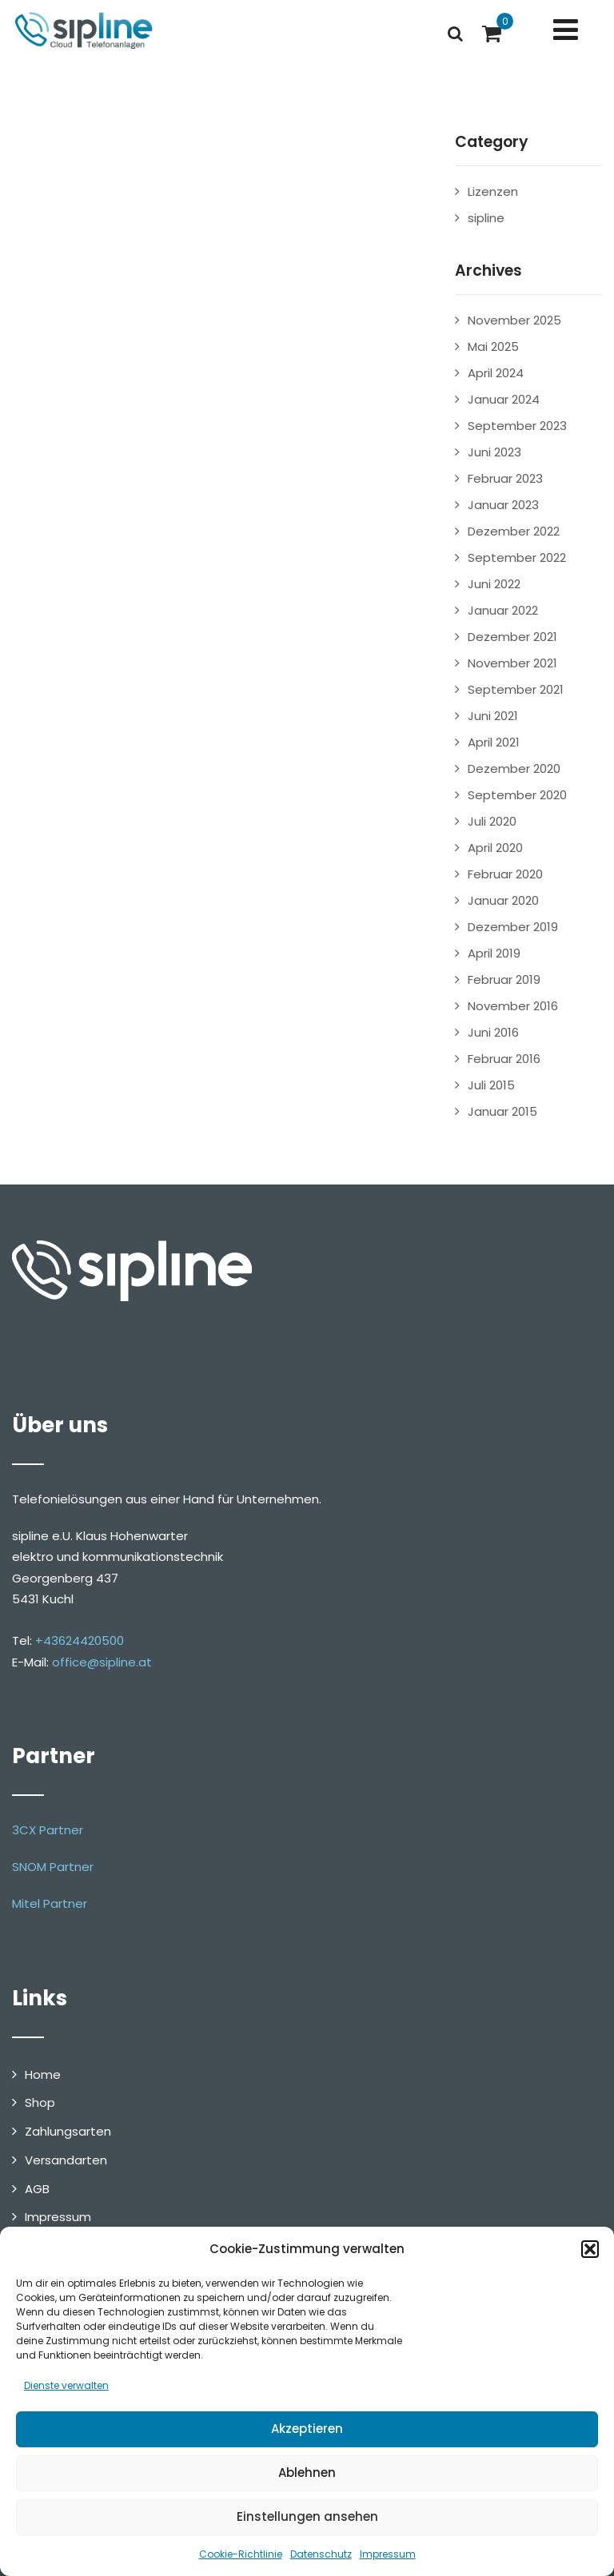  Describe the element at coordinates (513, 1005) in the screenshot. I see `November 2016` at that location.